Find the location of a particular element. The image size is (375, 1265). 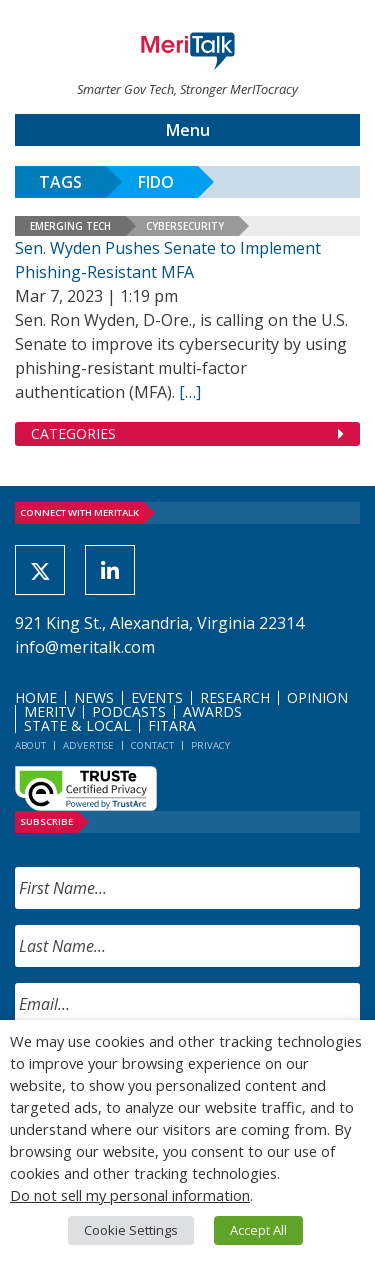

Events is located at coordinates (157, 697).